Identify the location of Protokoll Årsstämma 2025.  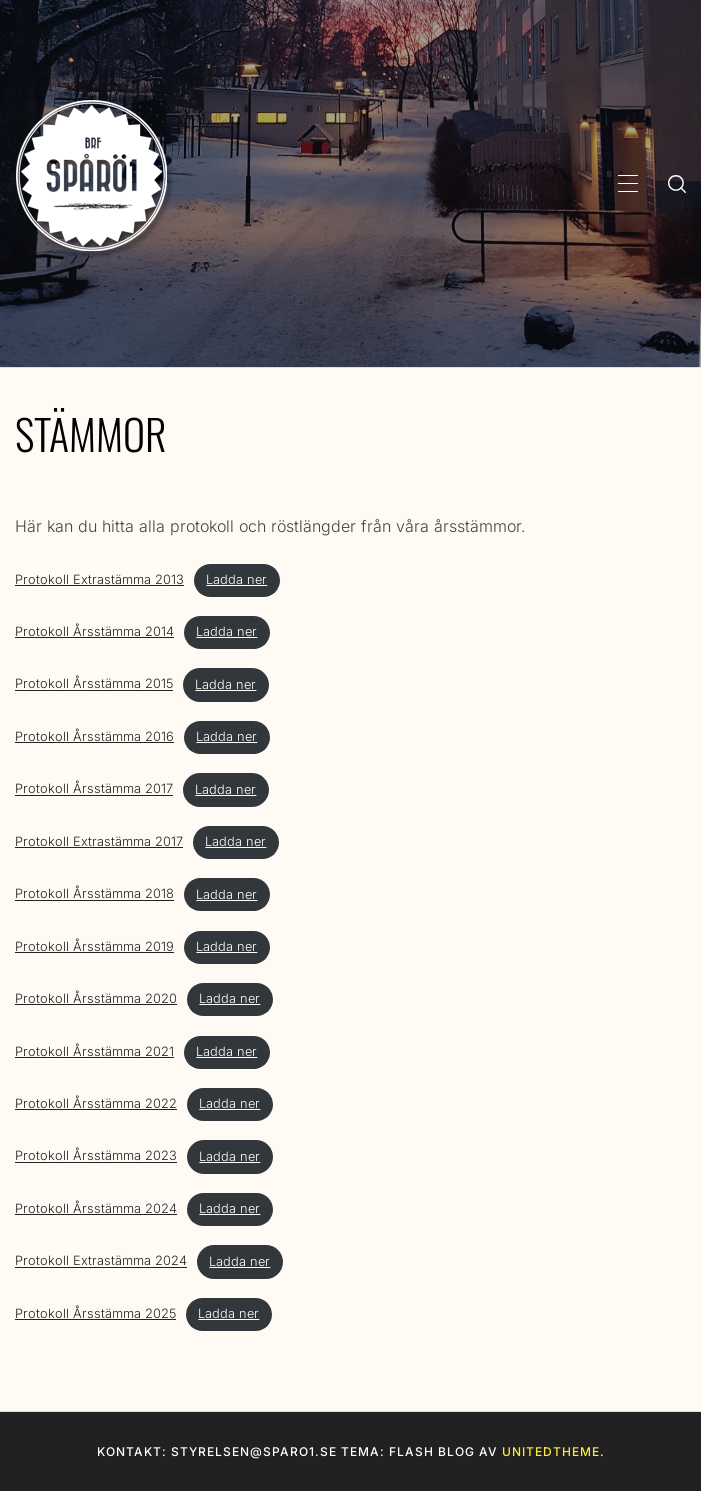
(95, 1313).